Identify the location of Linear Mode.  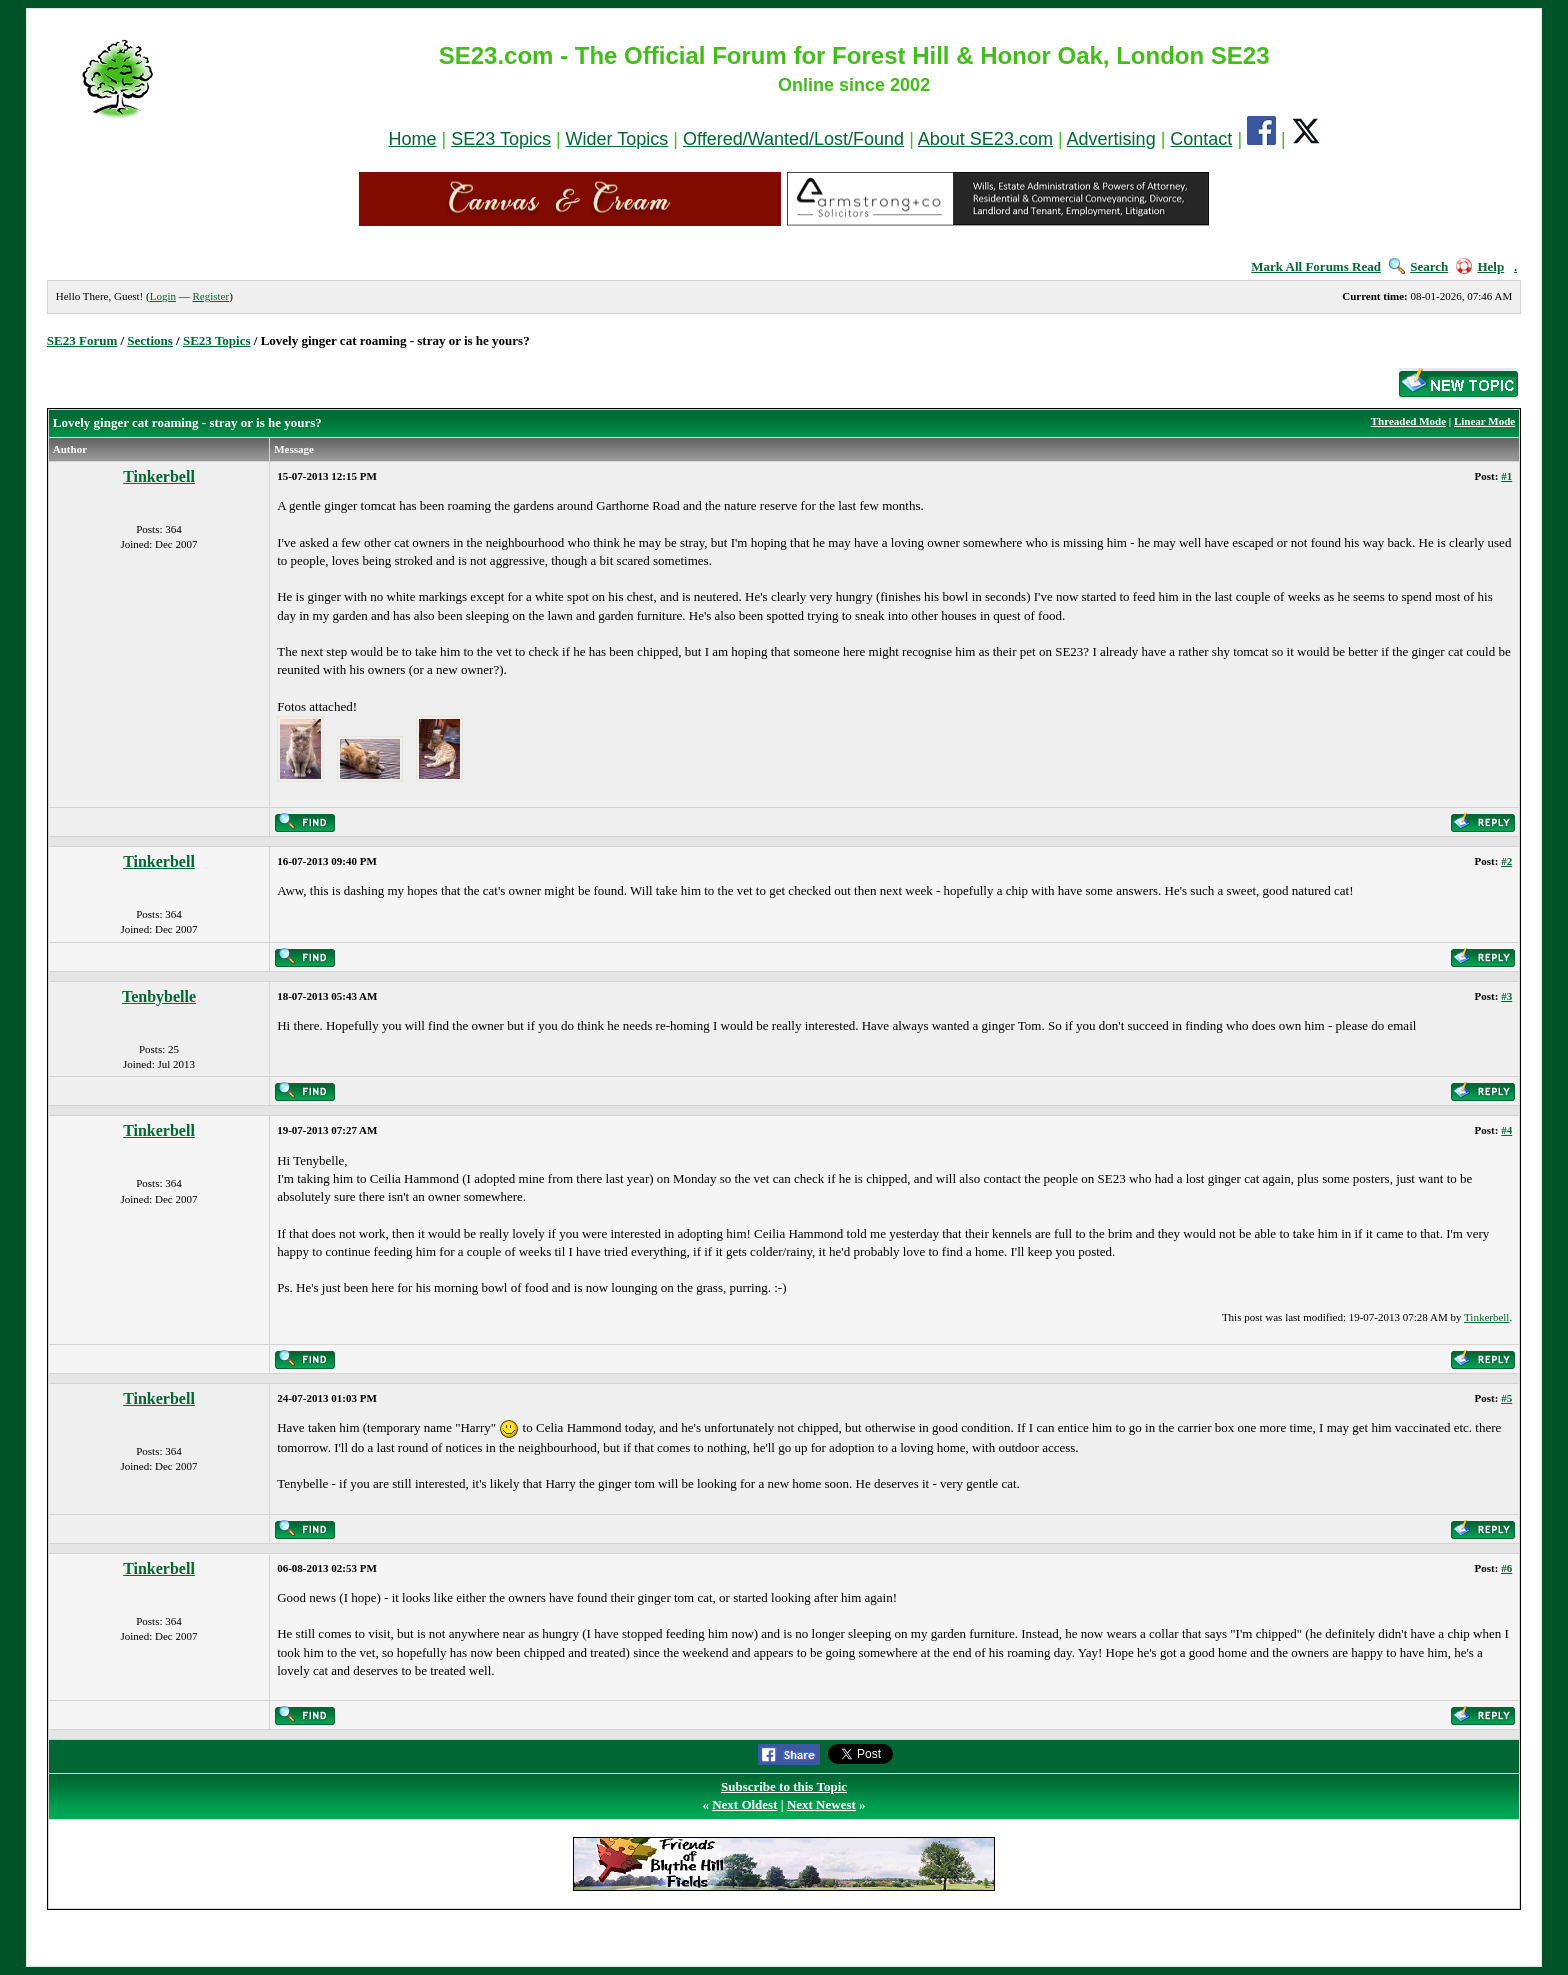
(1484, 421).